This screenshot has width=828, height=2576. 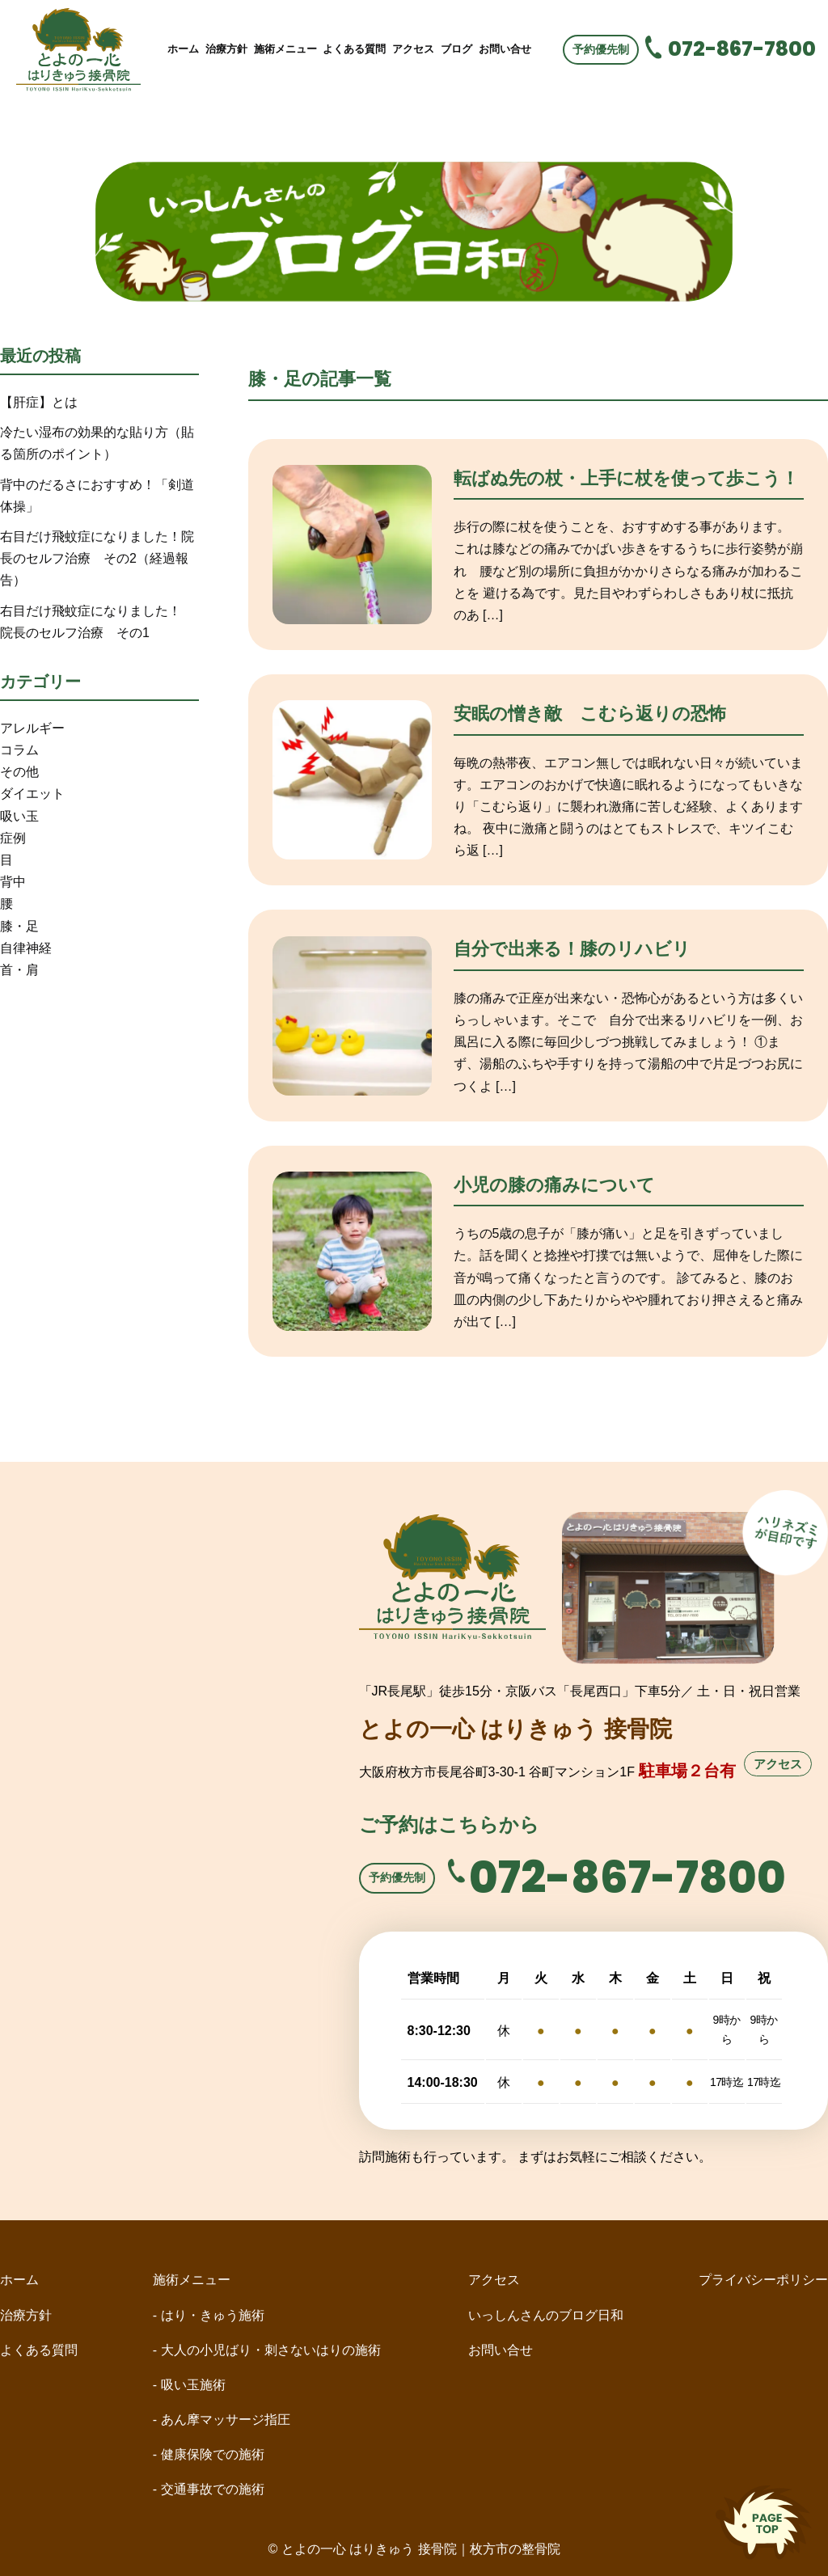 I want to click on - あん摩マッサージ指圧, so click(x=221, y=2419).